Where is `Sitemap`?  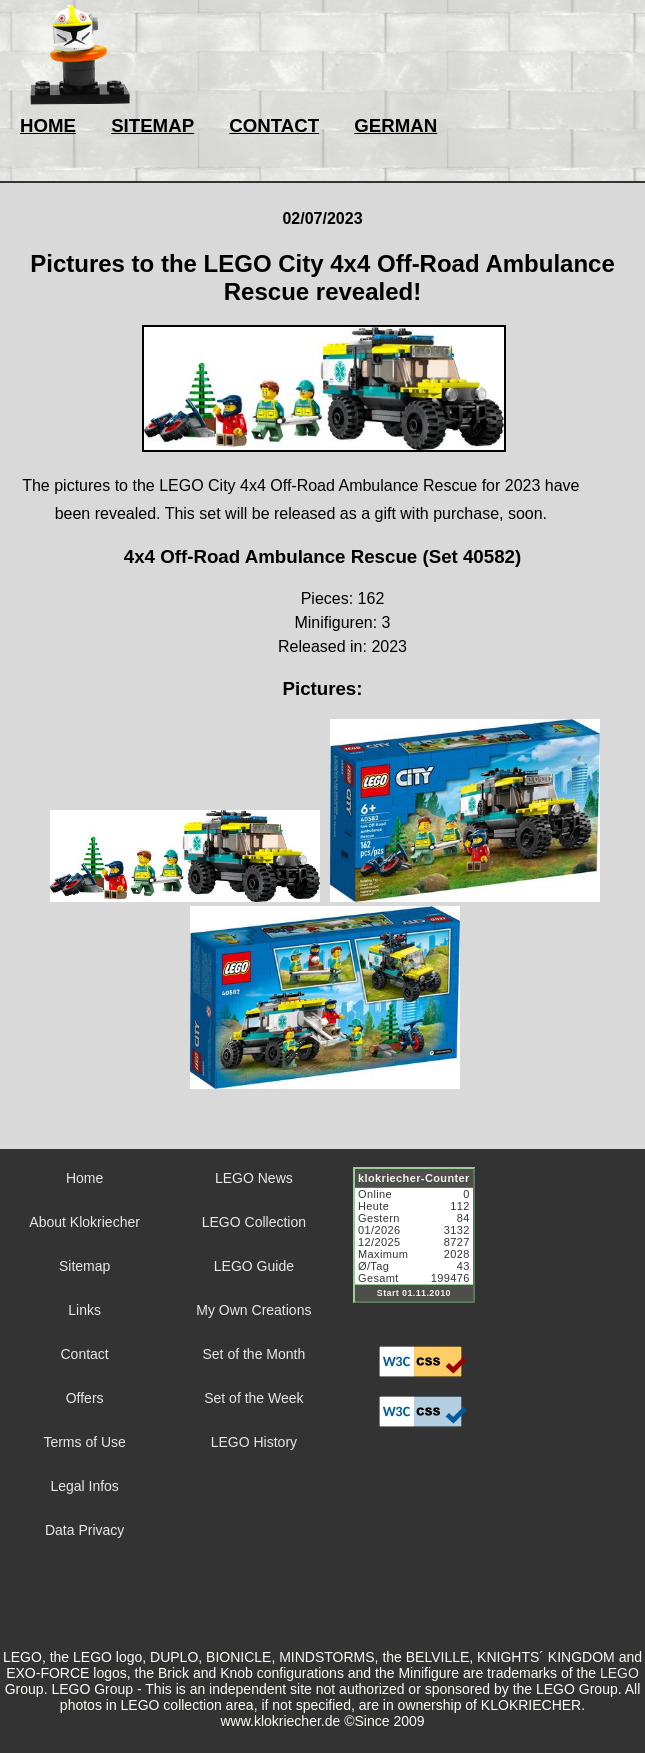
Sitemap is located at coordinates (84, 1266).